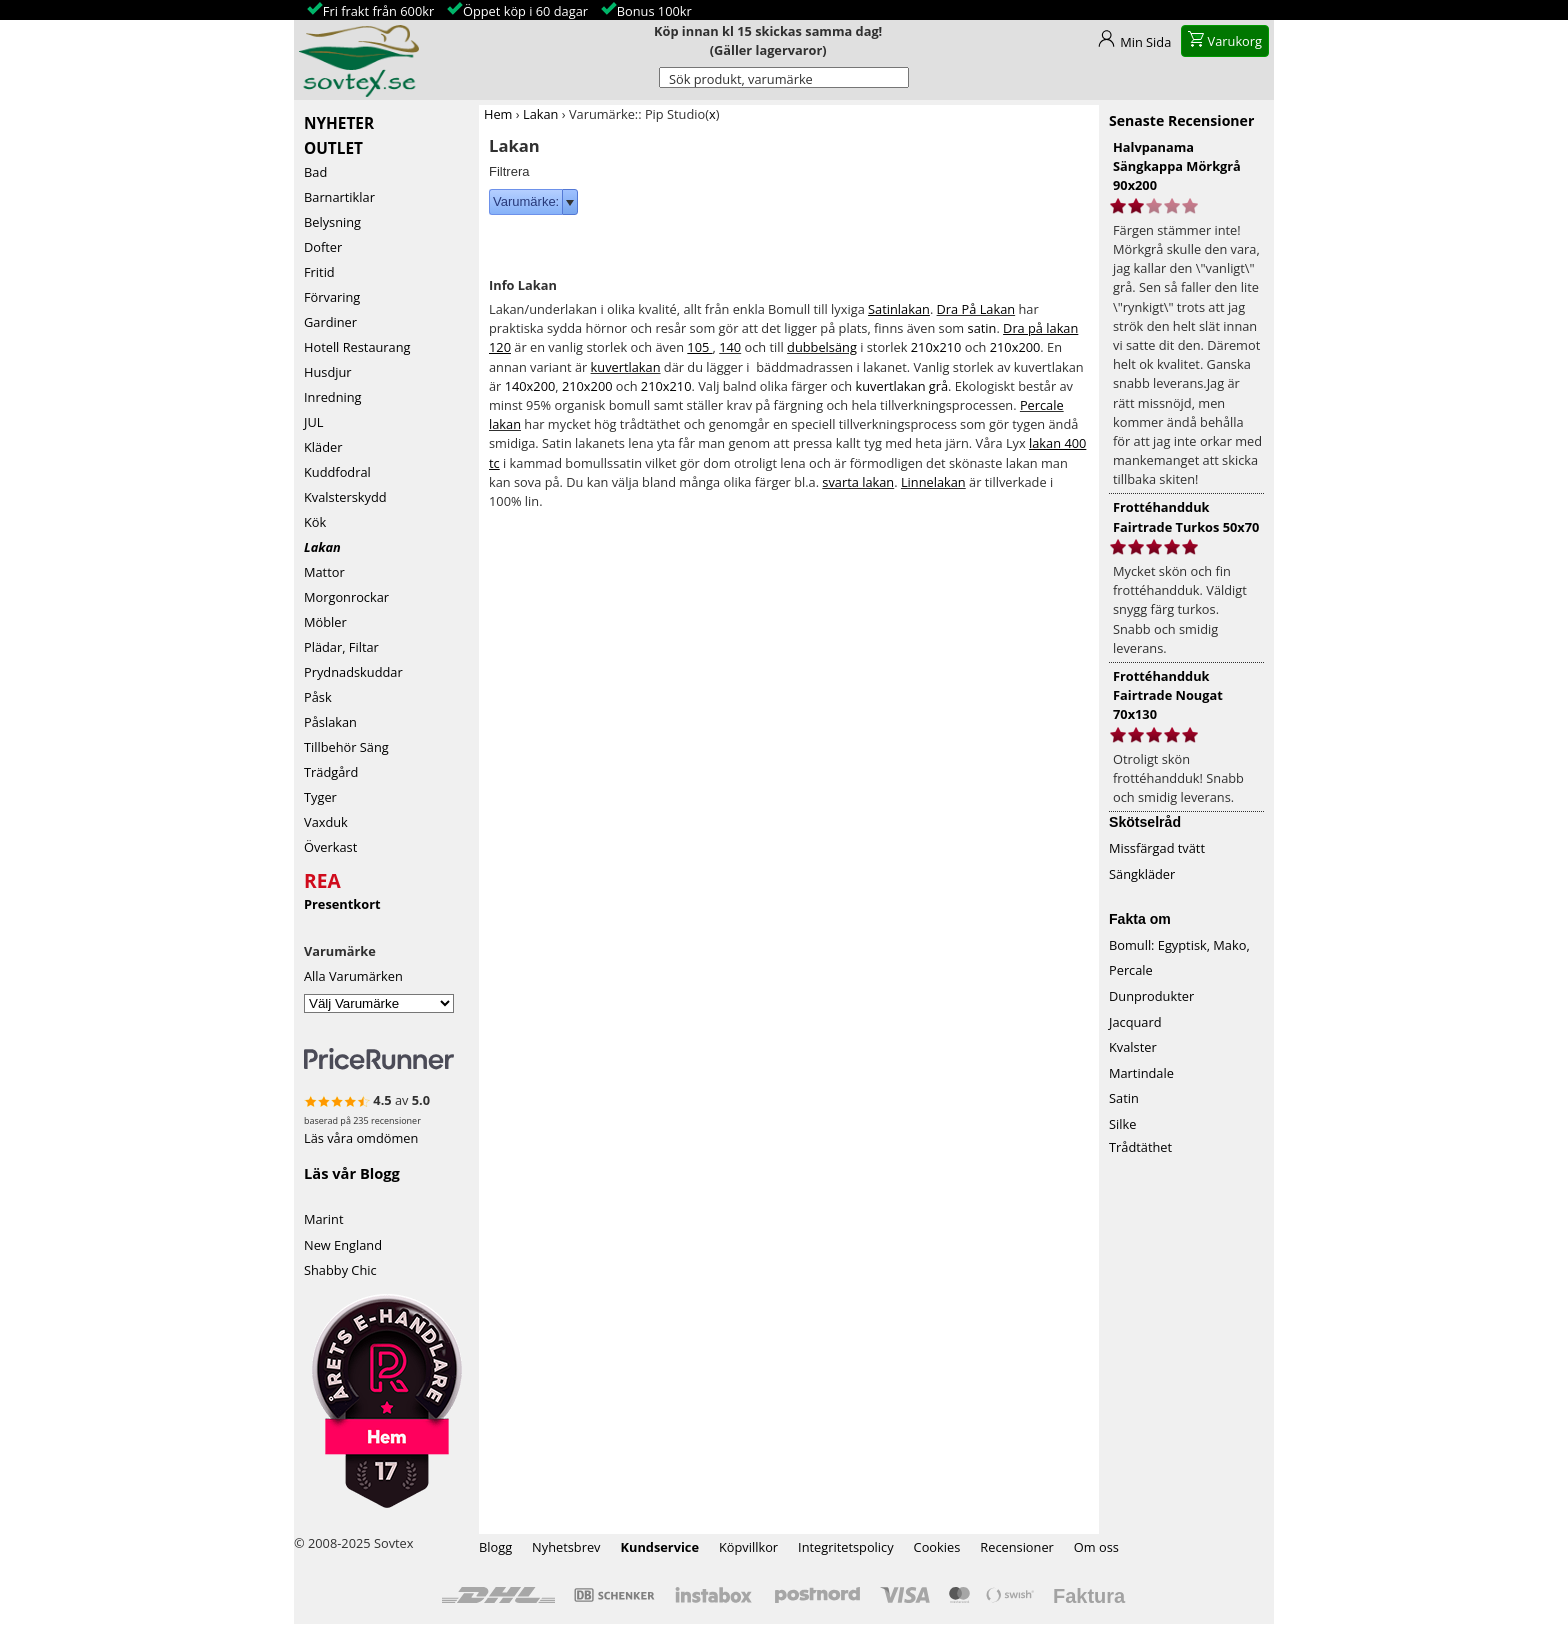  I want to click on Belysning, so click(332, 222).